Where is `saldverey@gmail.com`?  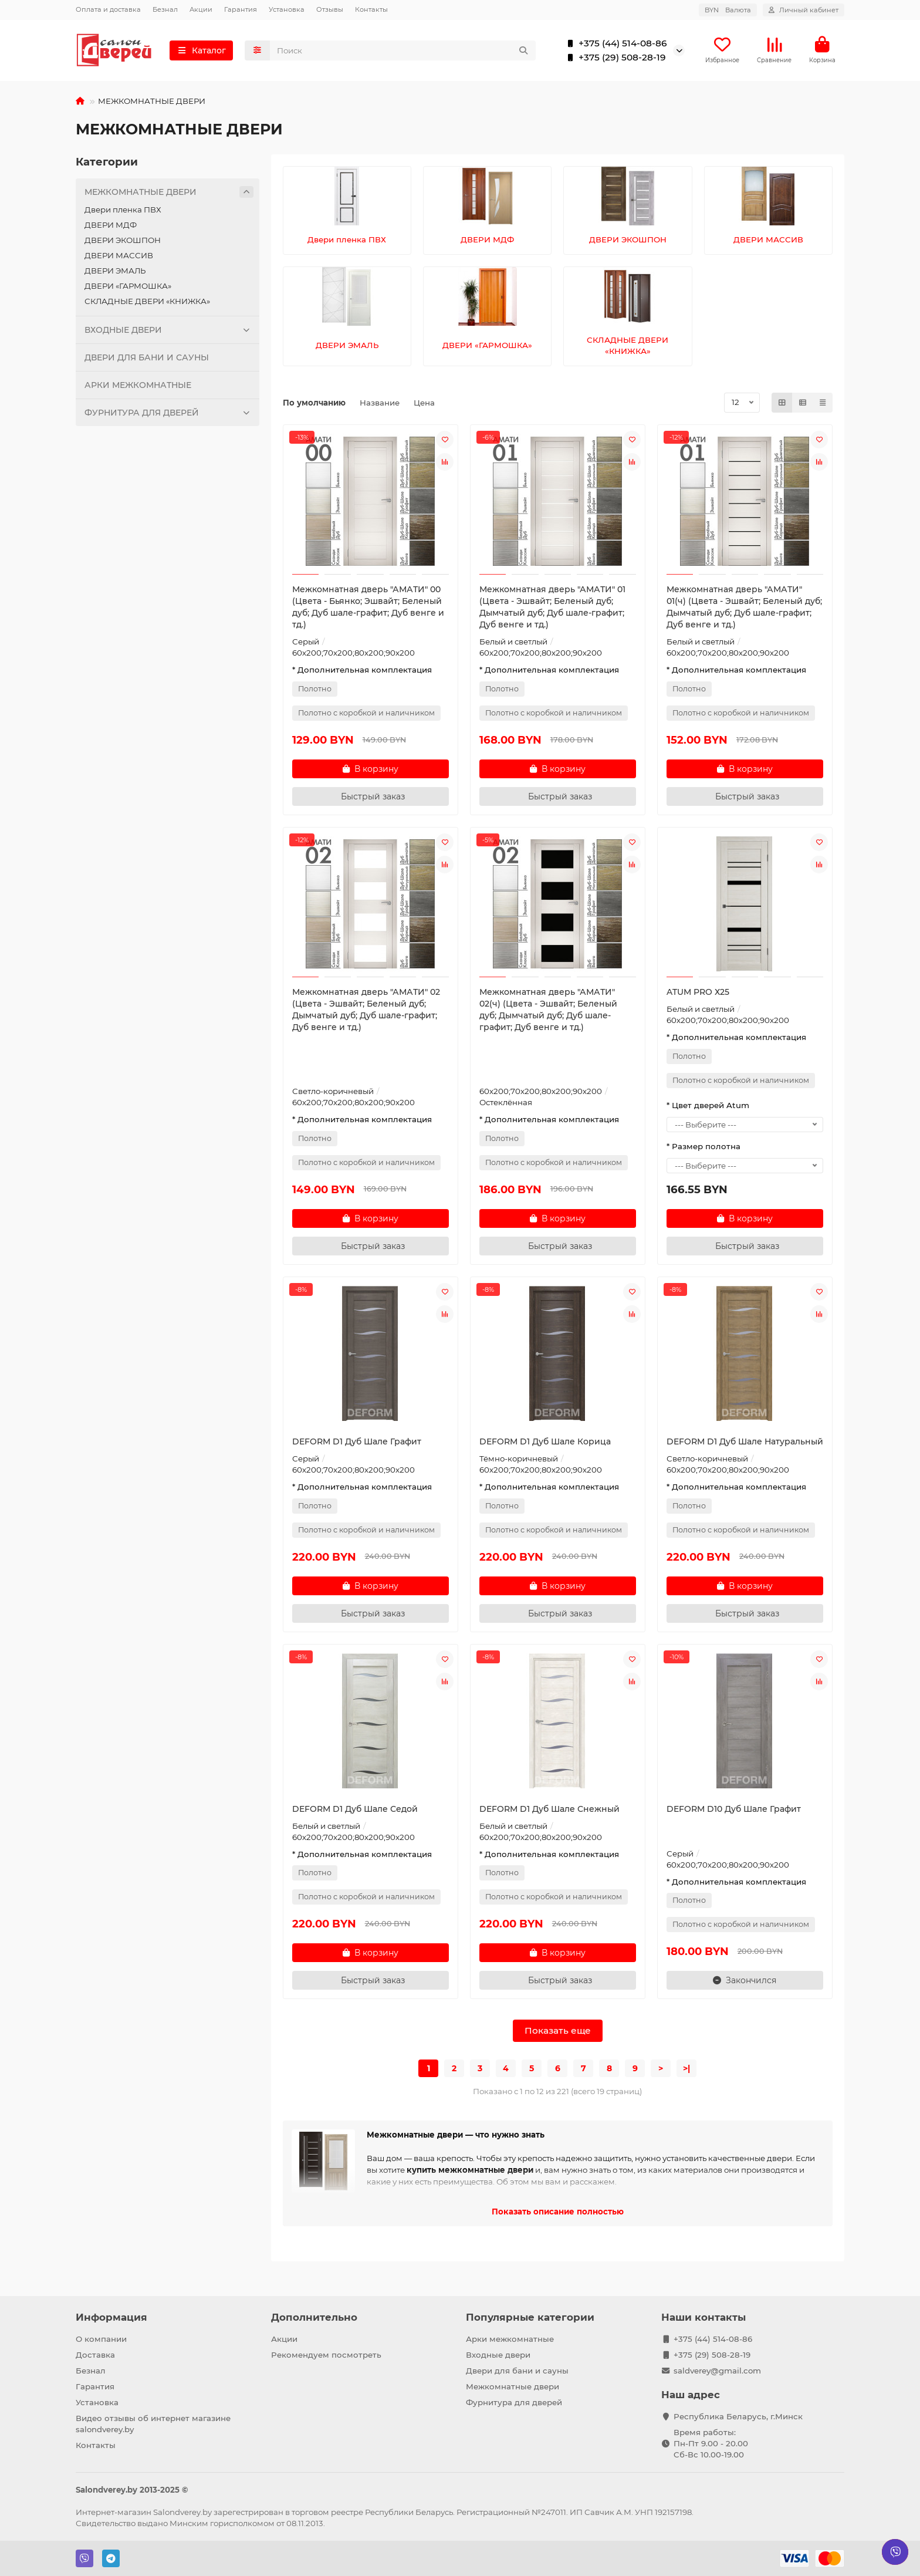
saldverey@gmail.com is located at coordinates (717, 2370).